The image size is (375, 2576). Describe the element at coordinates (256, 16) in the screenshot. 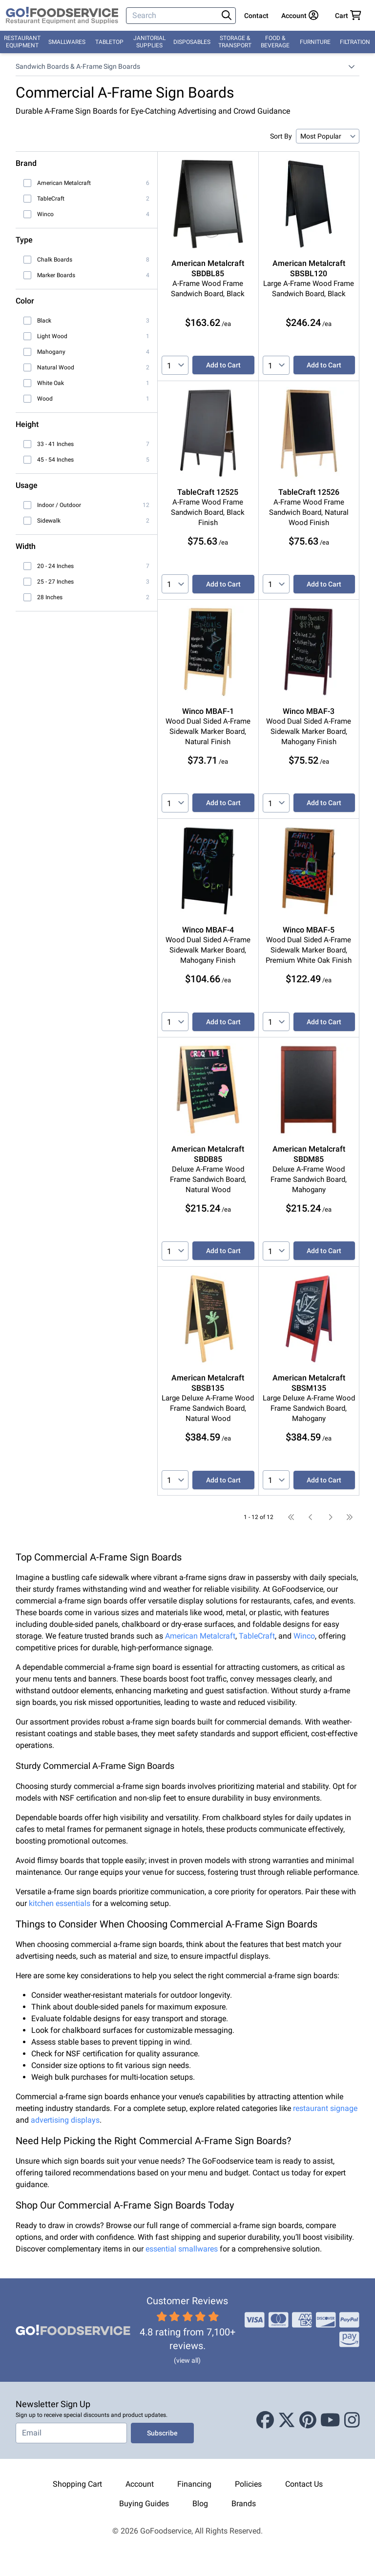

I see `Contact` at that location.